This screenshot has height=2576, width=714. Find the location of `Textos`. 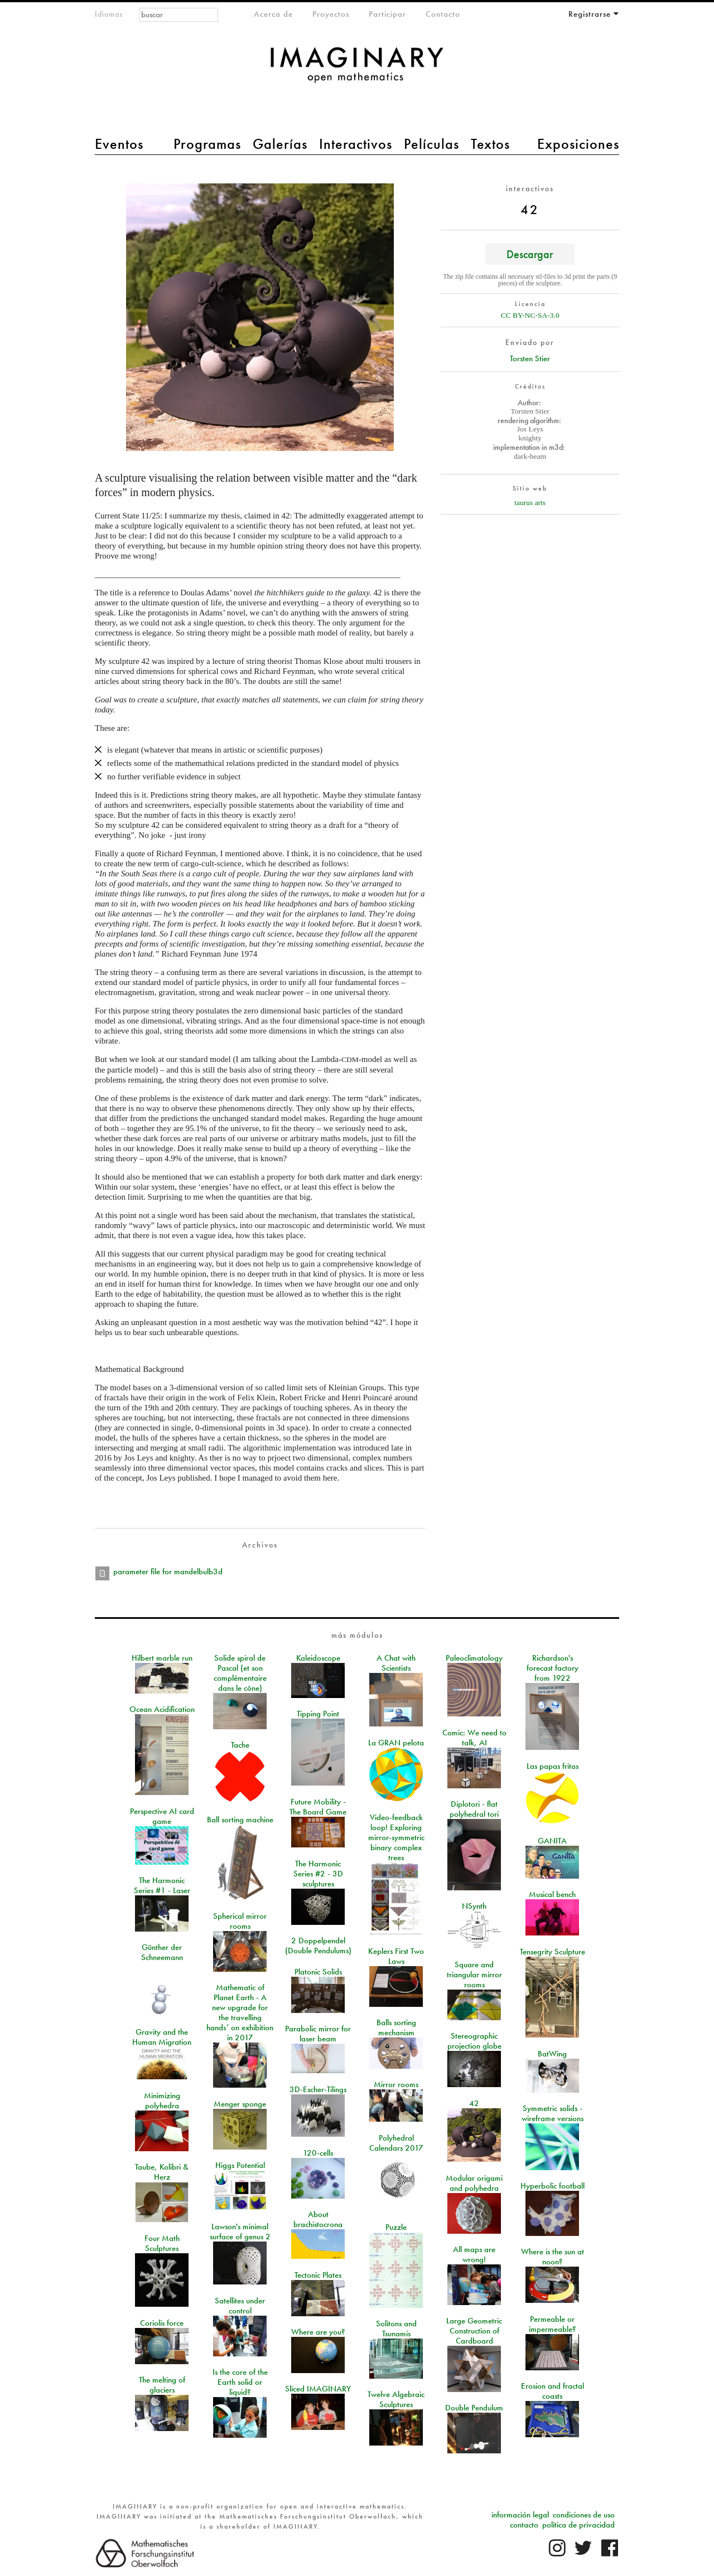

Textos is located at coordinates (490, 144).